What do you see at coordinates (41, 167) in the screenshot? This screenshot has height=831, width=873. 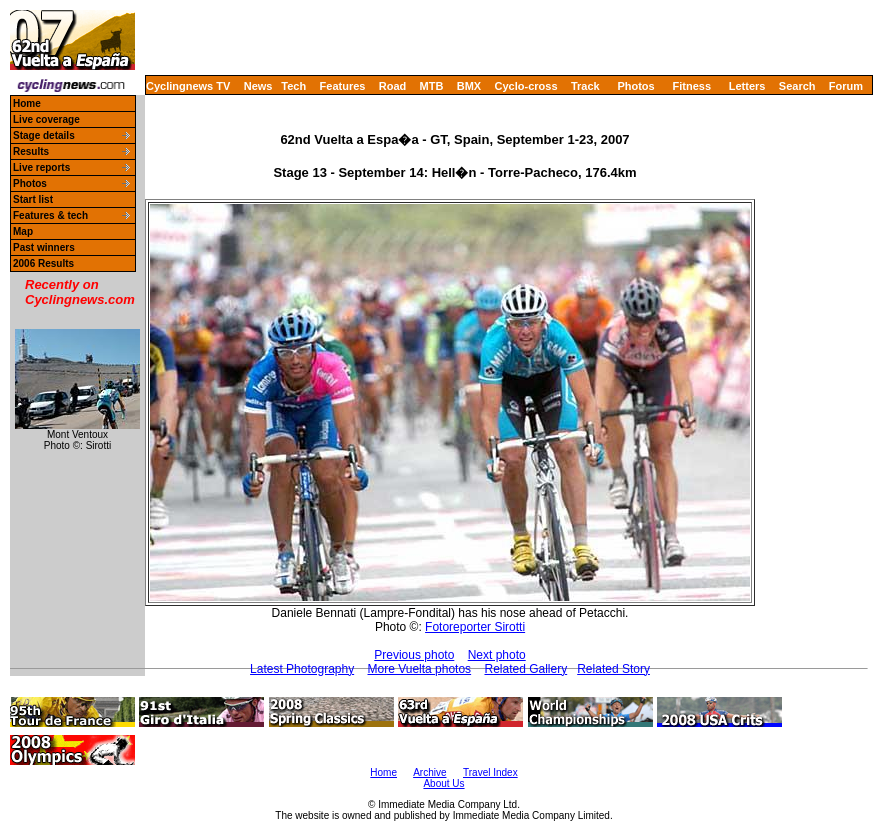 I see `Live reports` at bounding box center [41, 167].